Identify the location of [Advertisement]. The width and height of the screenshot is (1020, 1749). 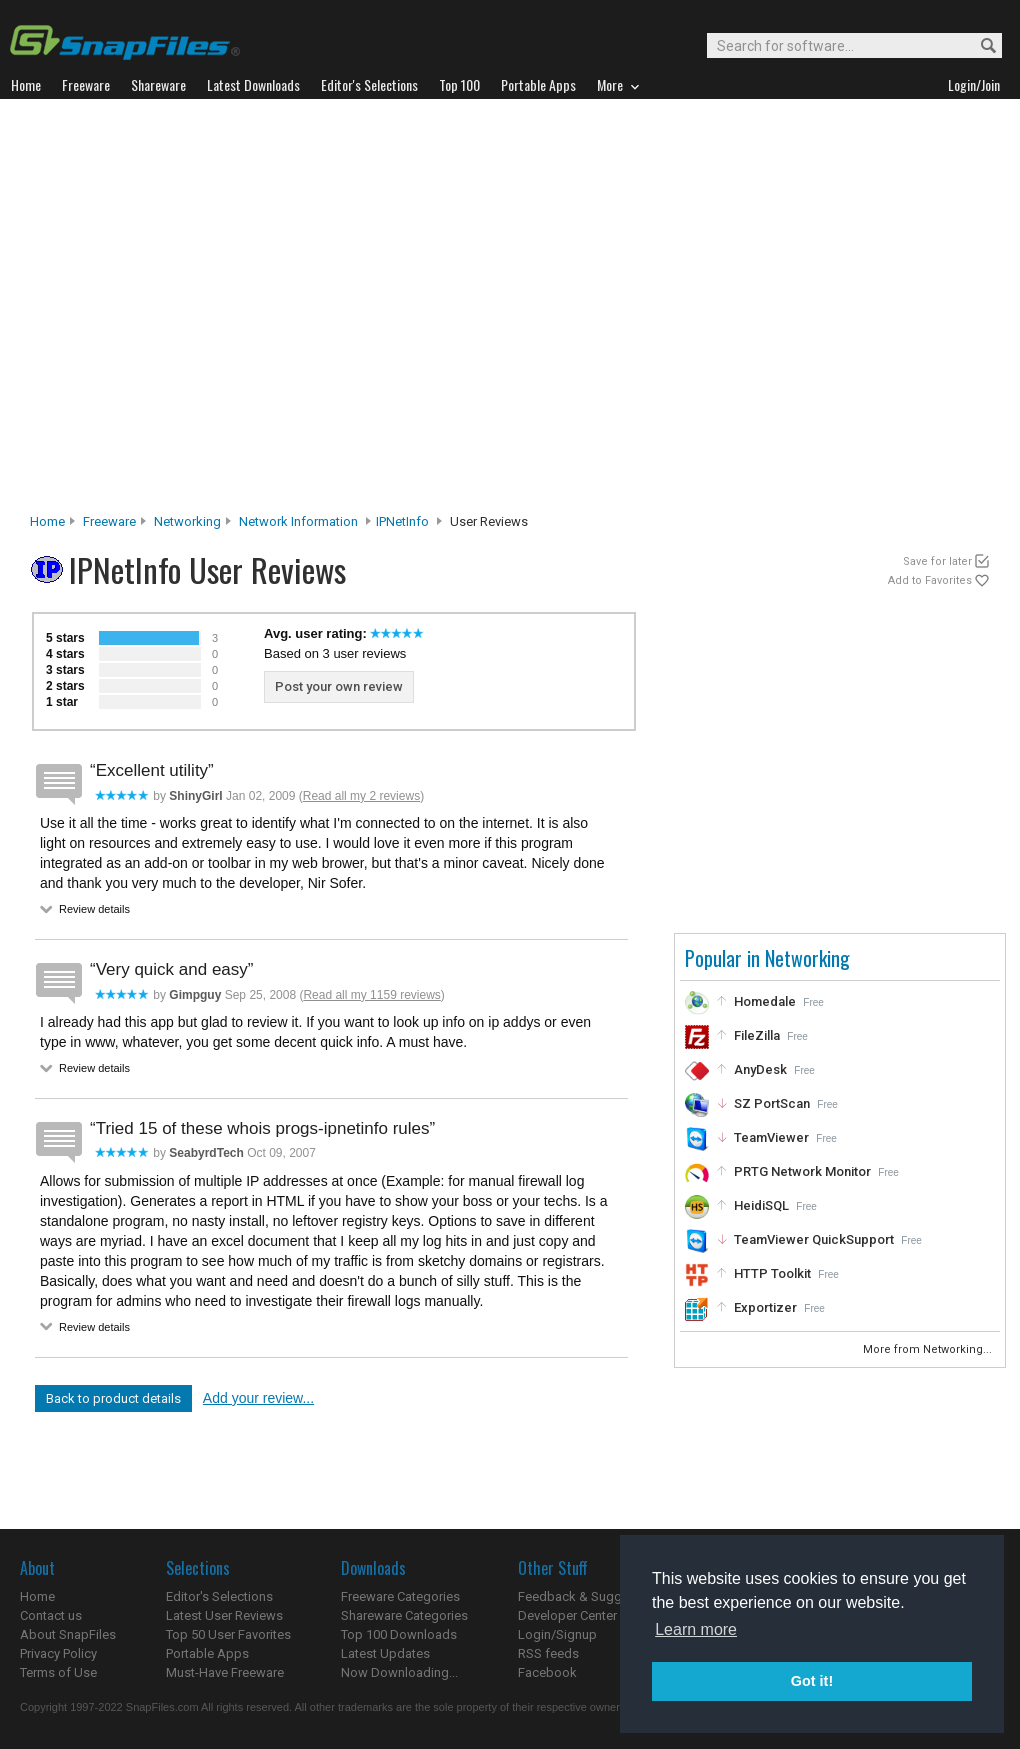
(197, 311).